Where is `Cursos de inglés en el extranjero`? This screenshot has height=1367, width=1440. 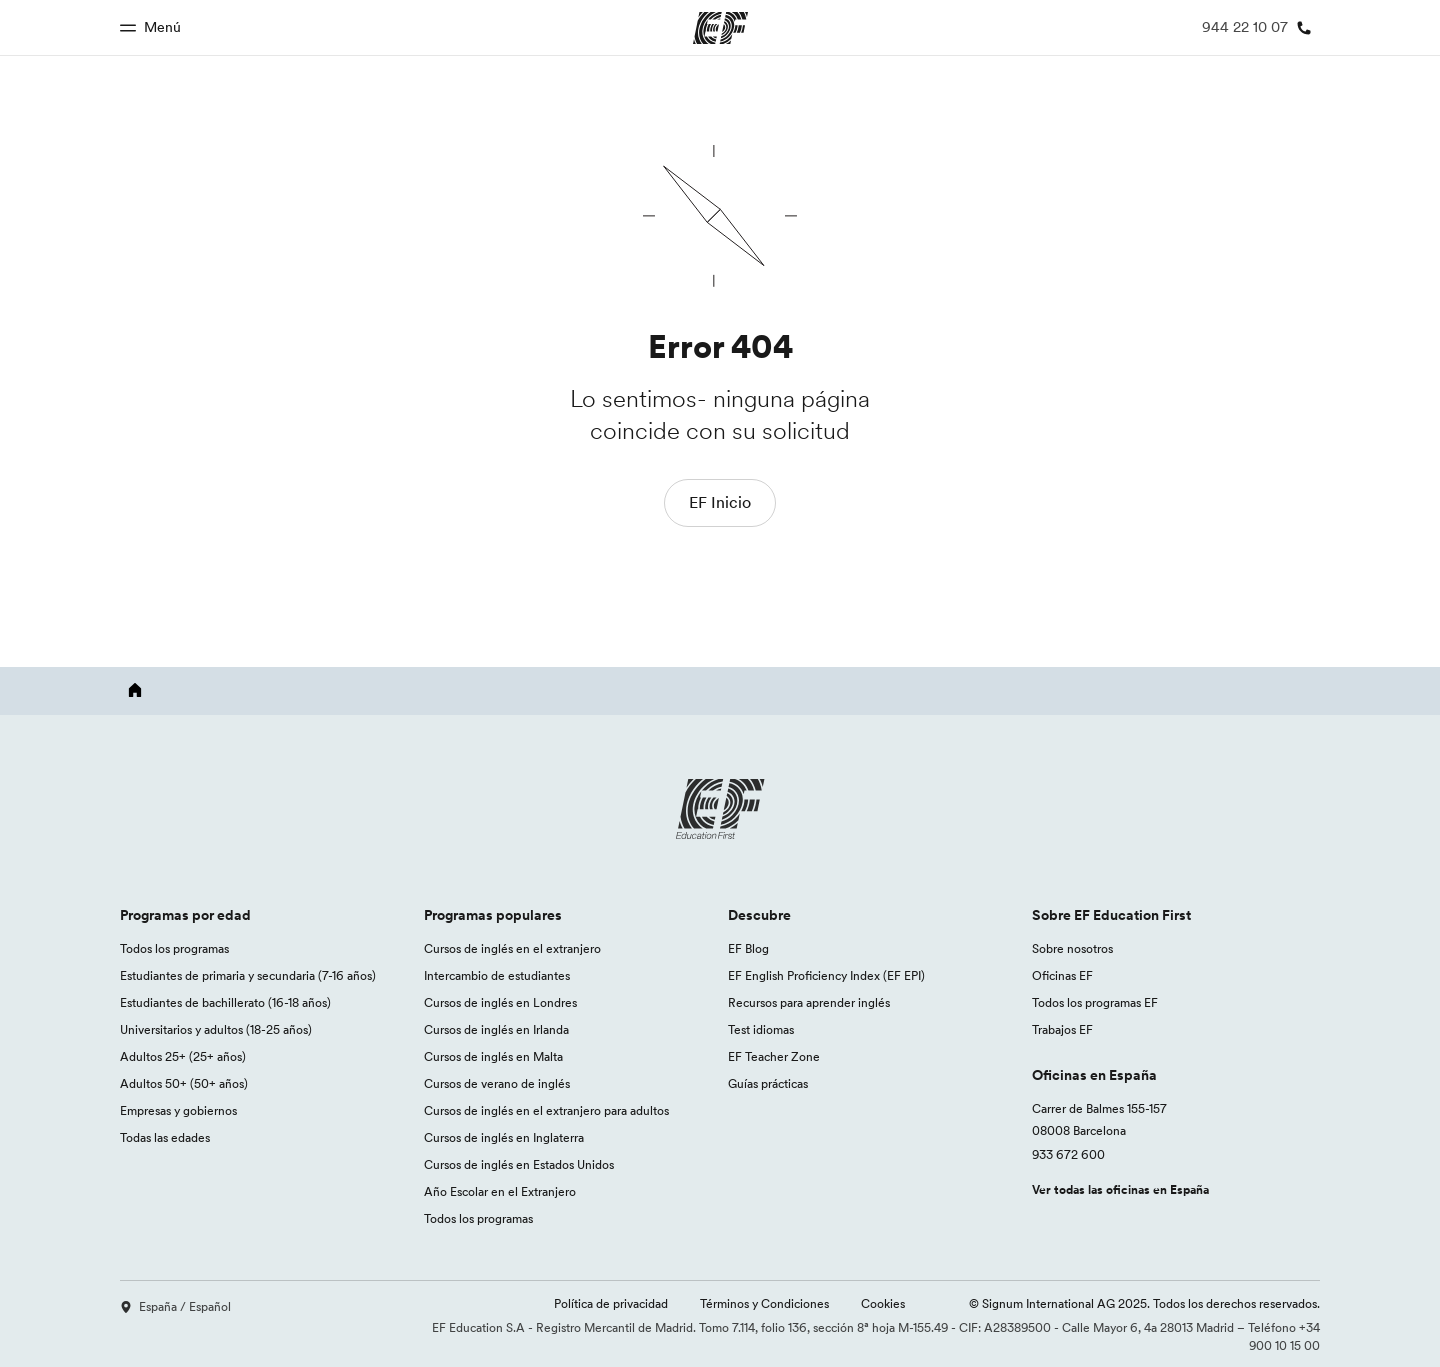 Cursos de inglés en el extranjero is located at coordinates (512, 948).